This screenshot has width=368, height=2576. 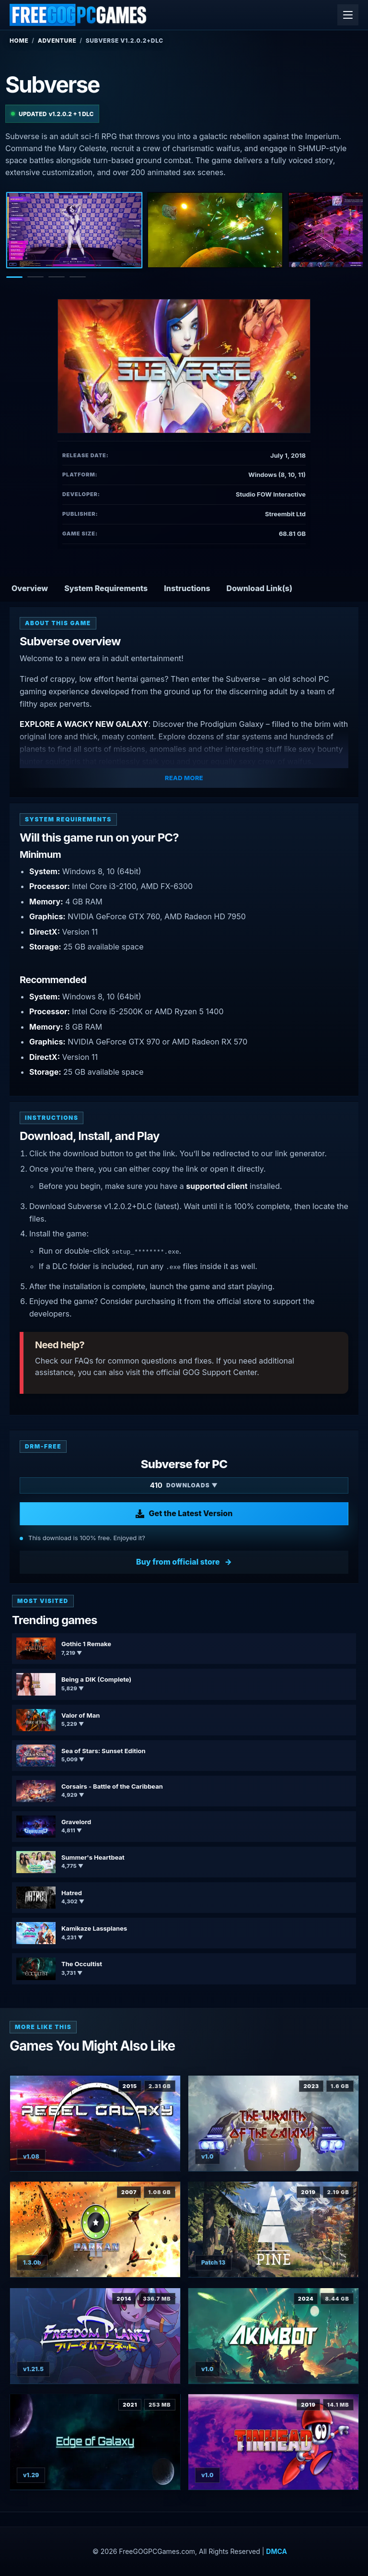 What do you see at coordinates (216, 1186) in the screenshot?
I see `supported client` at bounding box center [216, 1186].